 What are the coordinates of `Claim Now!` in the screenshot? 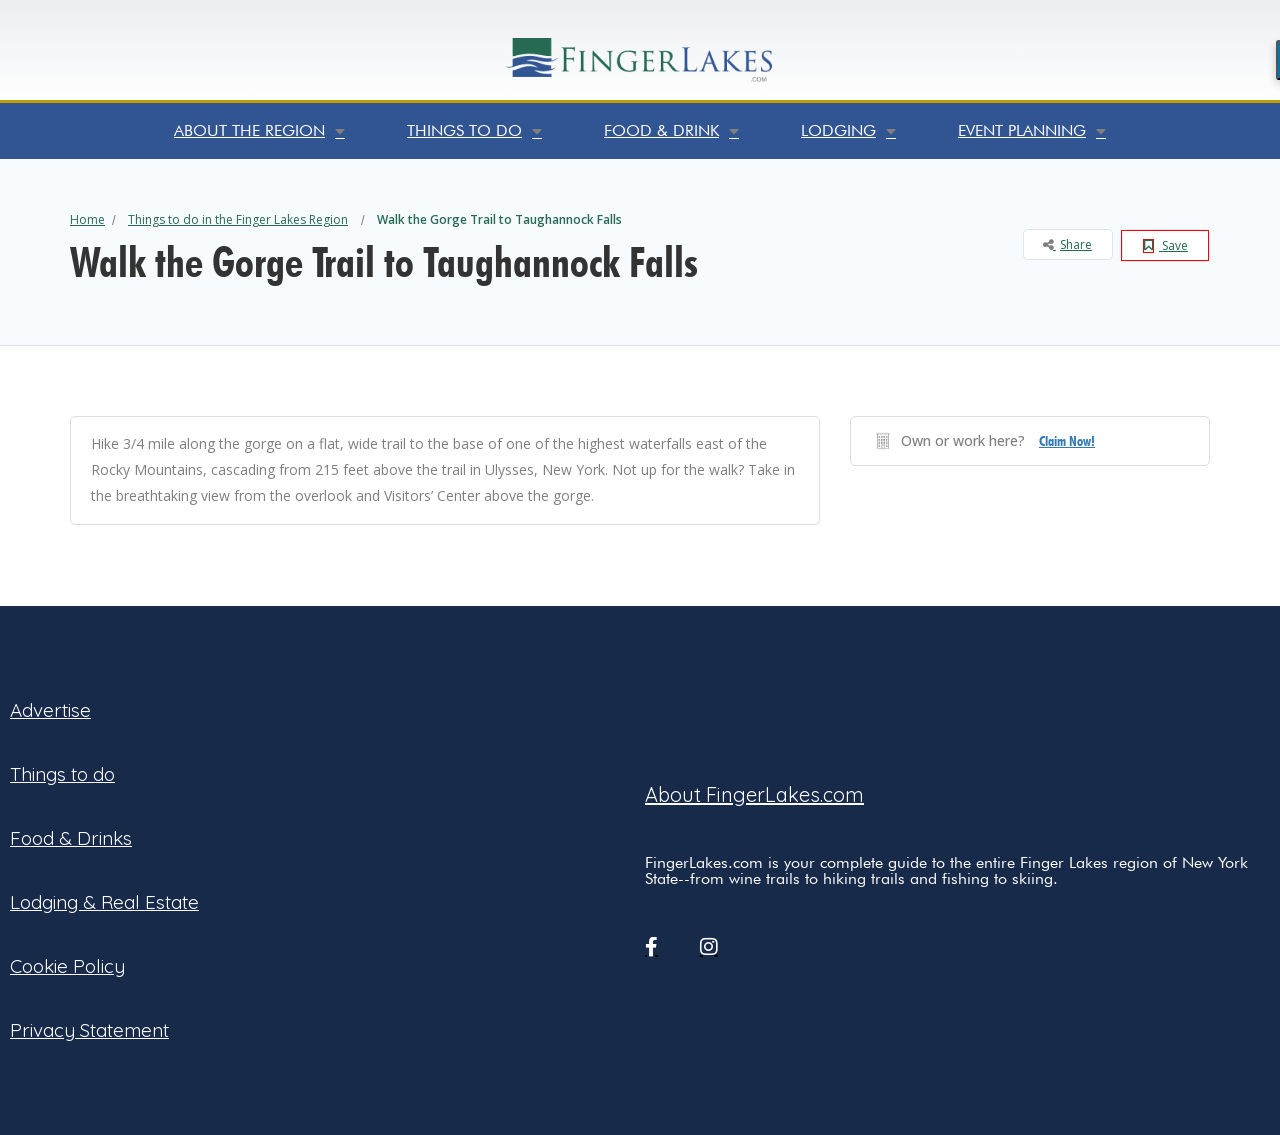 It's located at (1067, 441).